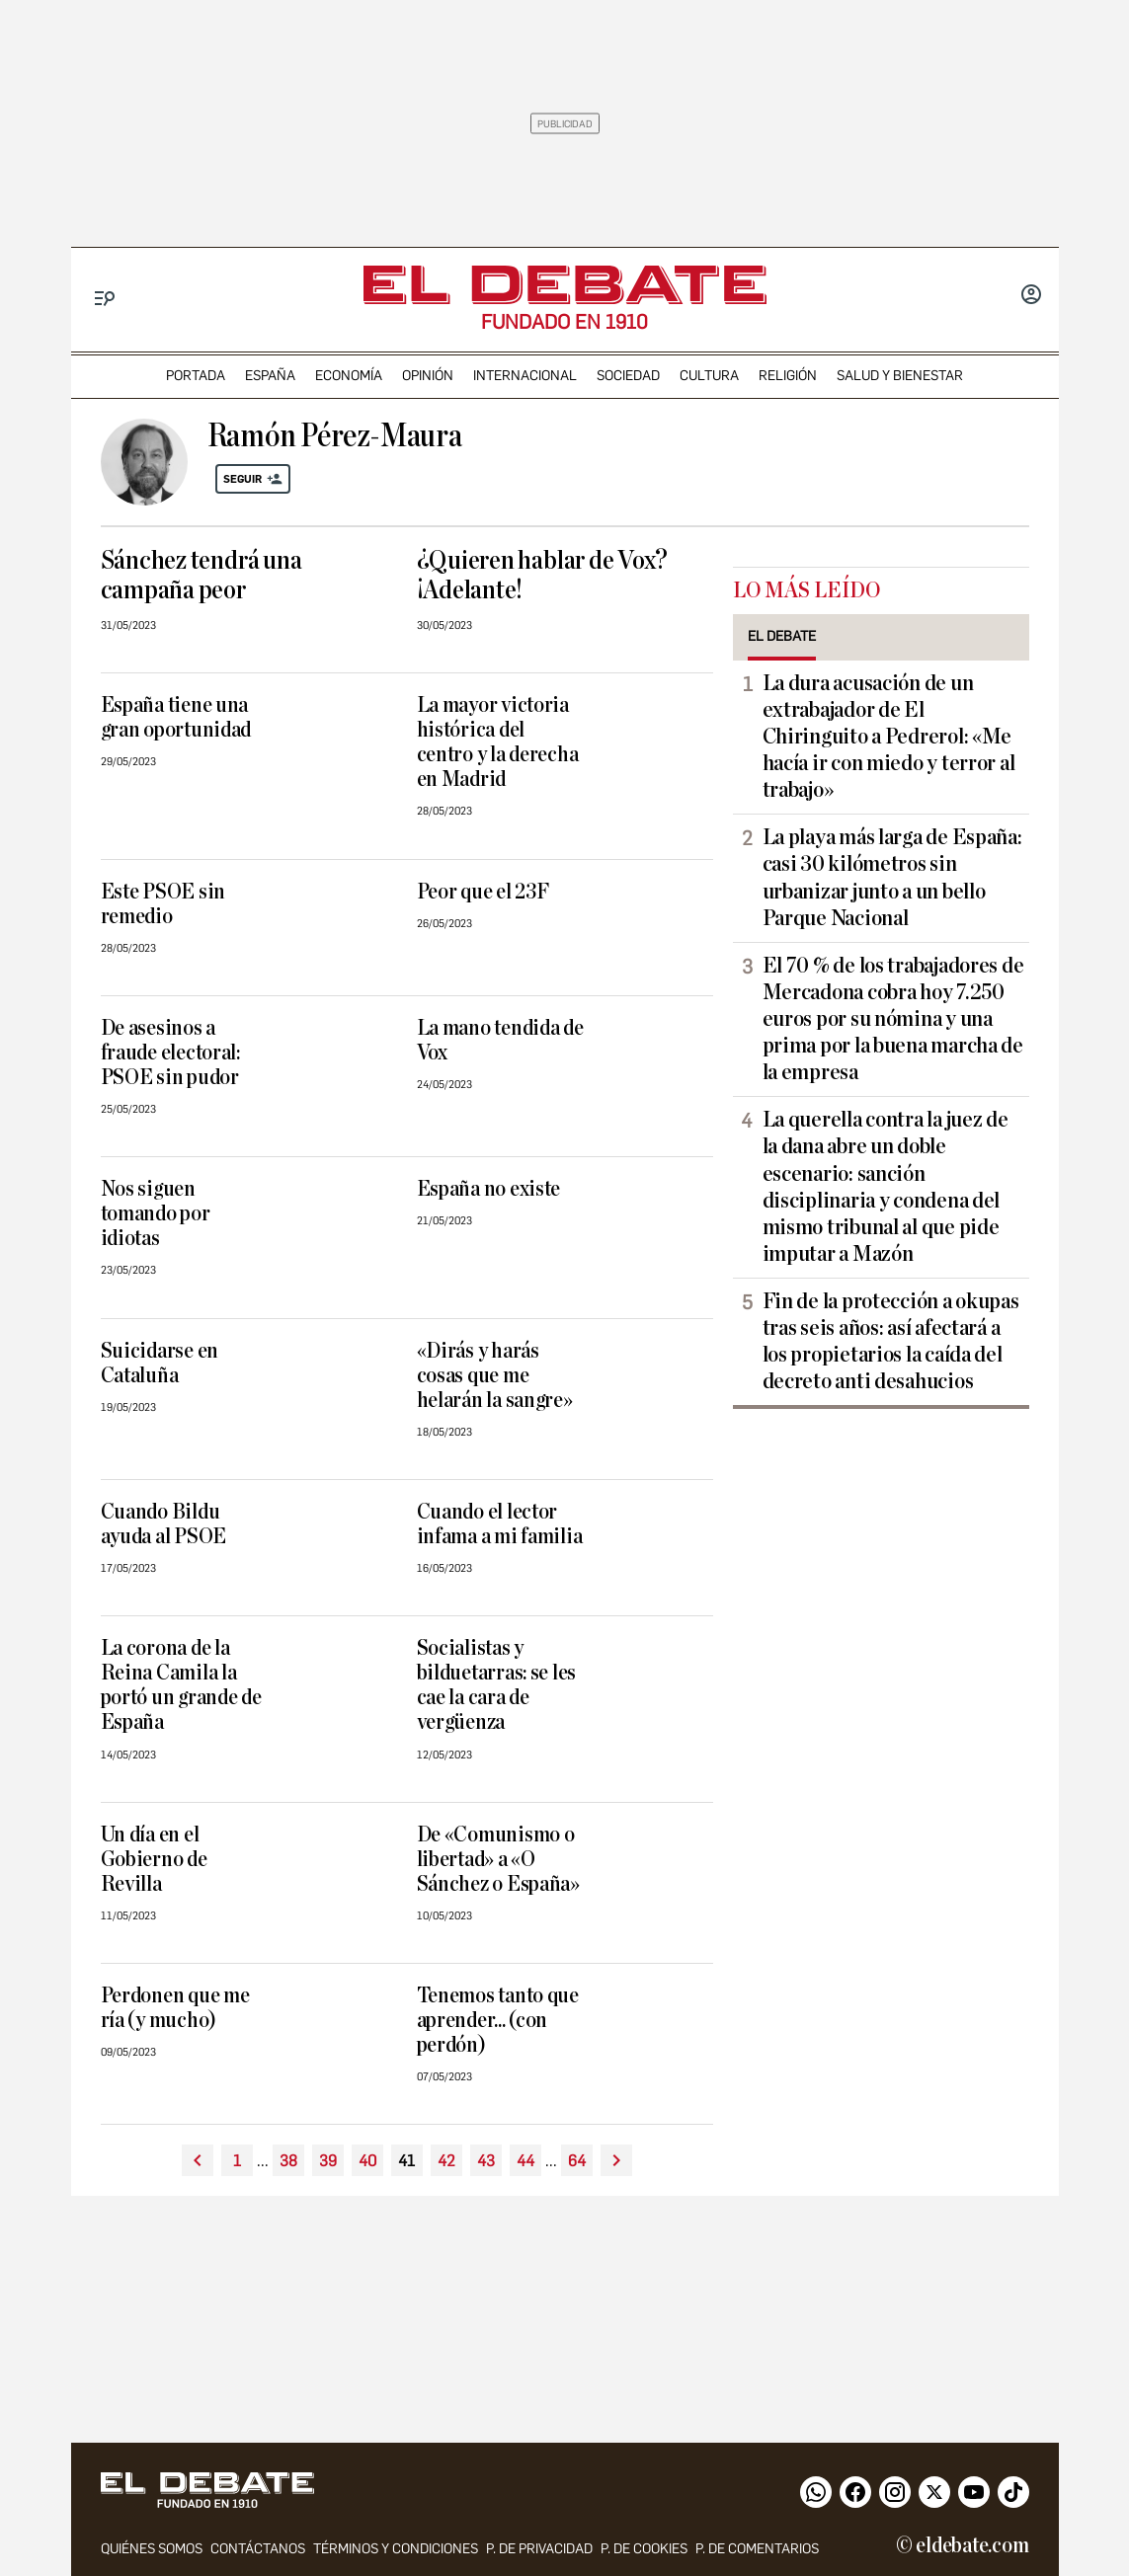 The image size is (1129, 2576). What do you see at coordinates (105, 298) in the screenshot?
I see `[Menu]` at bounding box center [105, 298].